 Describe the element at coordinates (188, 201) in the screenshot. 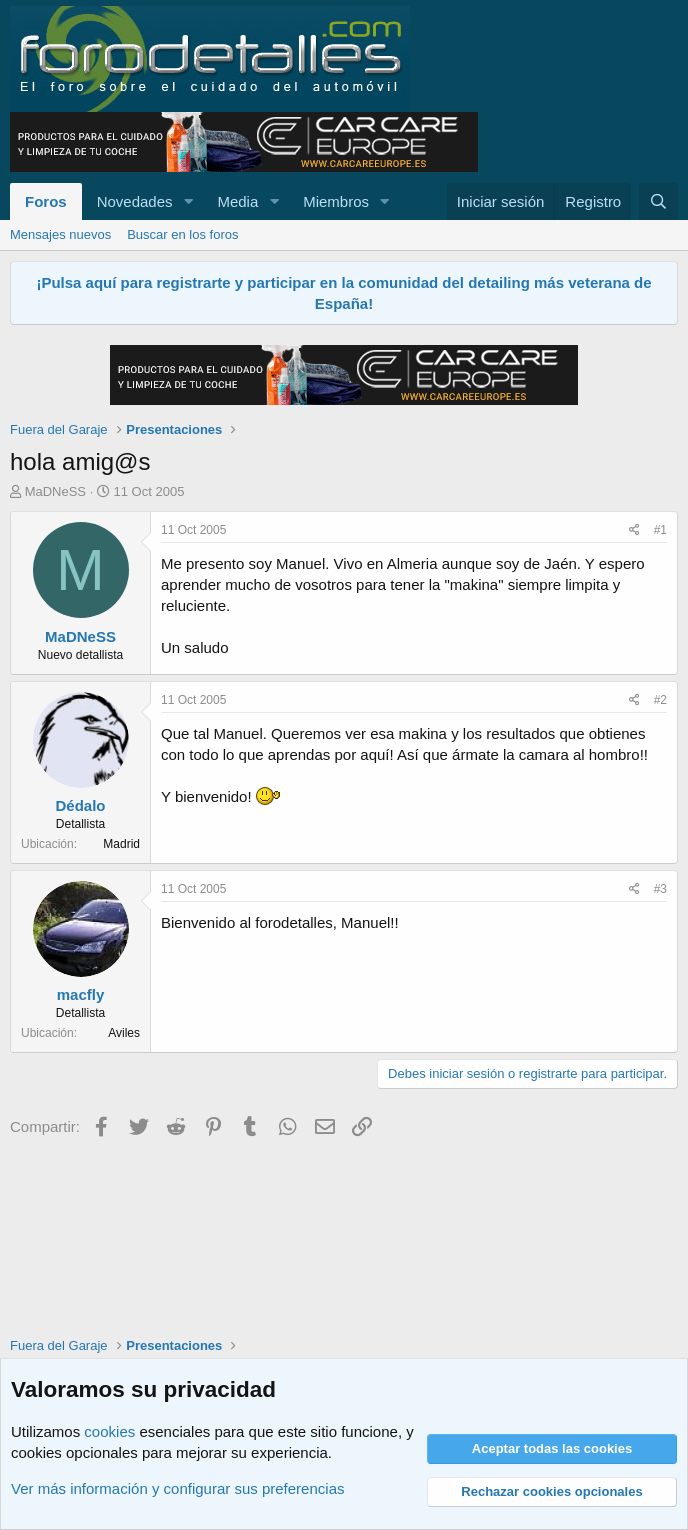

I see `[button]` at that location.